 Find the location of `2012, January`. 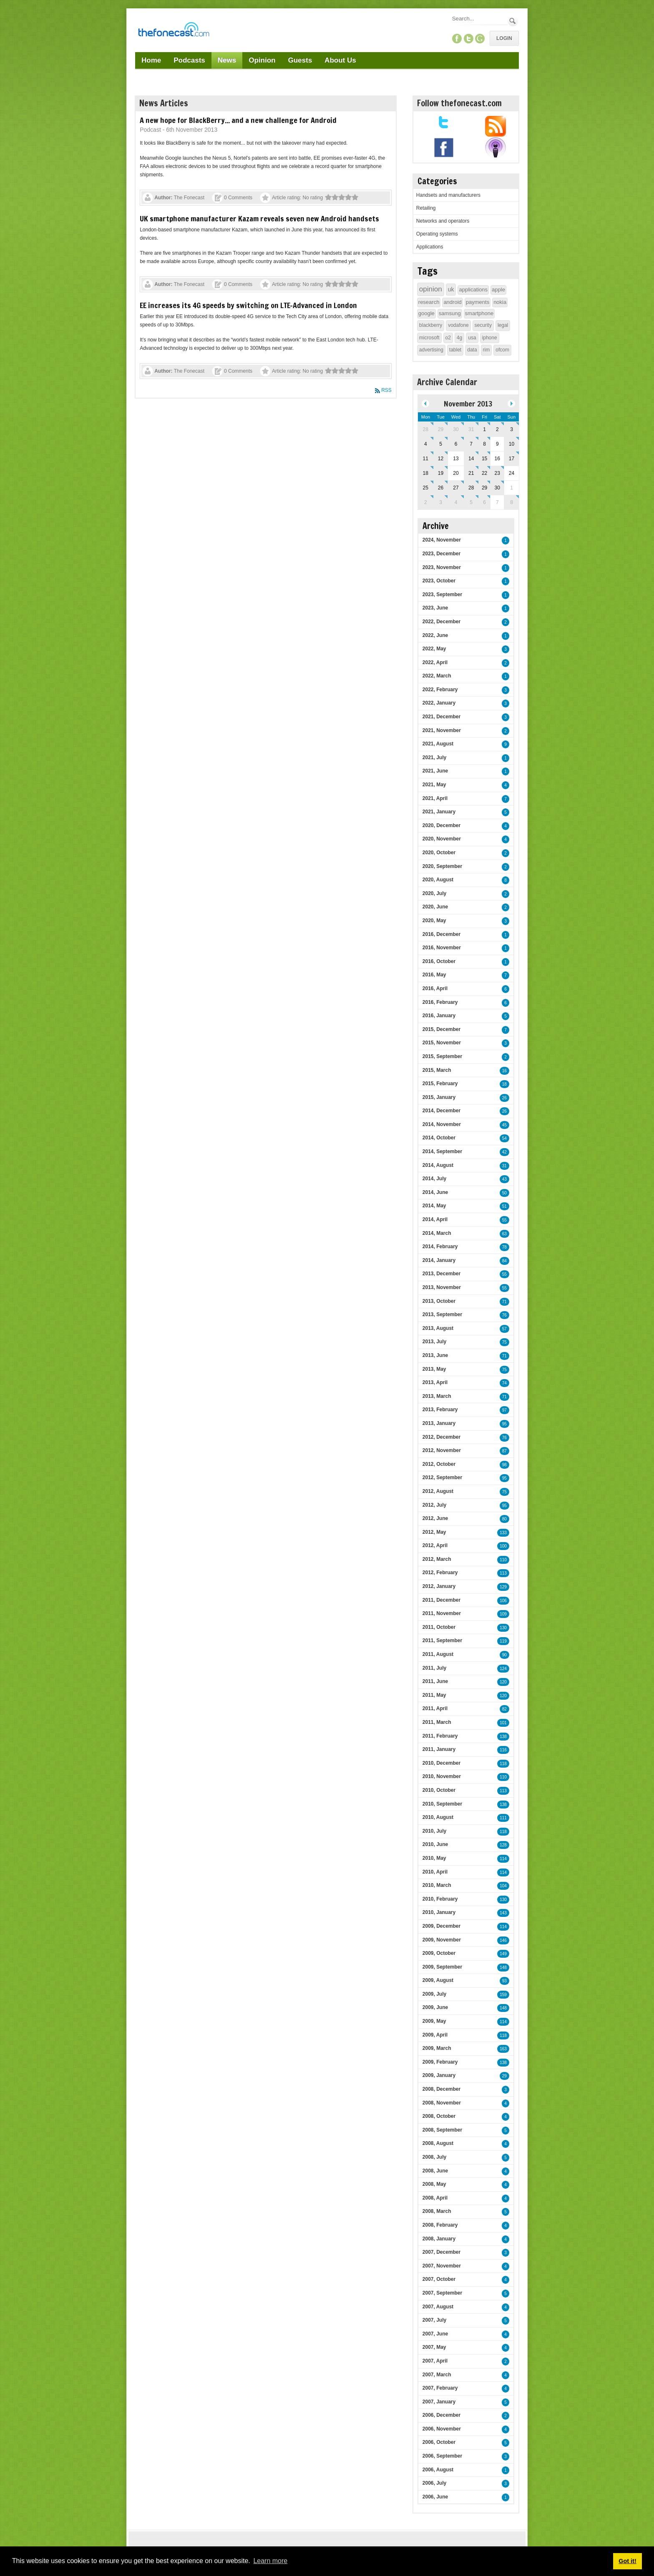

2012, January is located at coordinates (439, 1586).